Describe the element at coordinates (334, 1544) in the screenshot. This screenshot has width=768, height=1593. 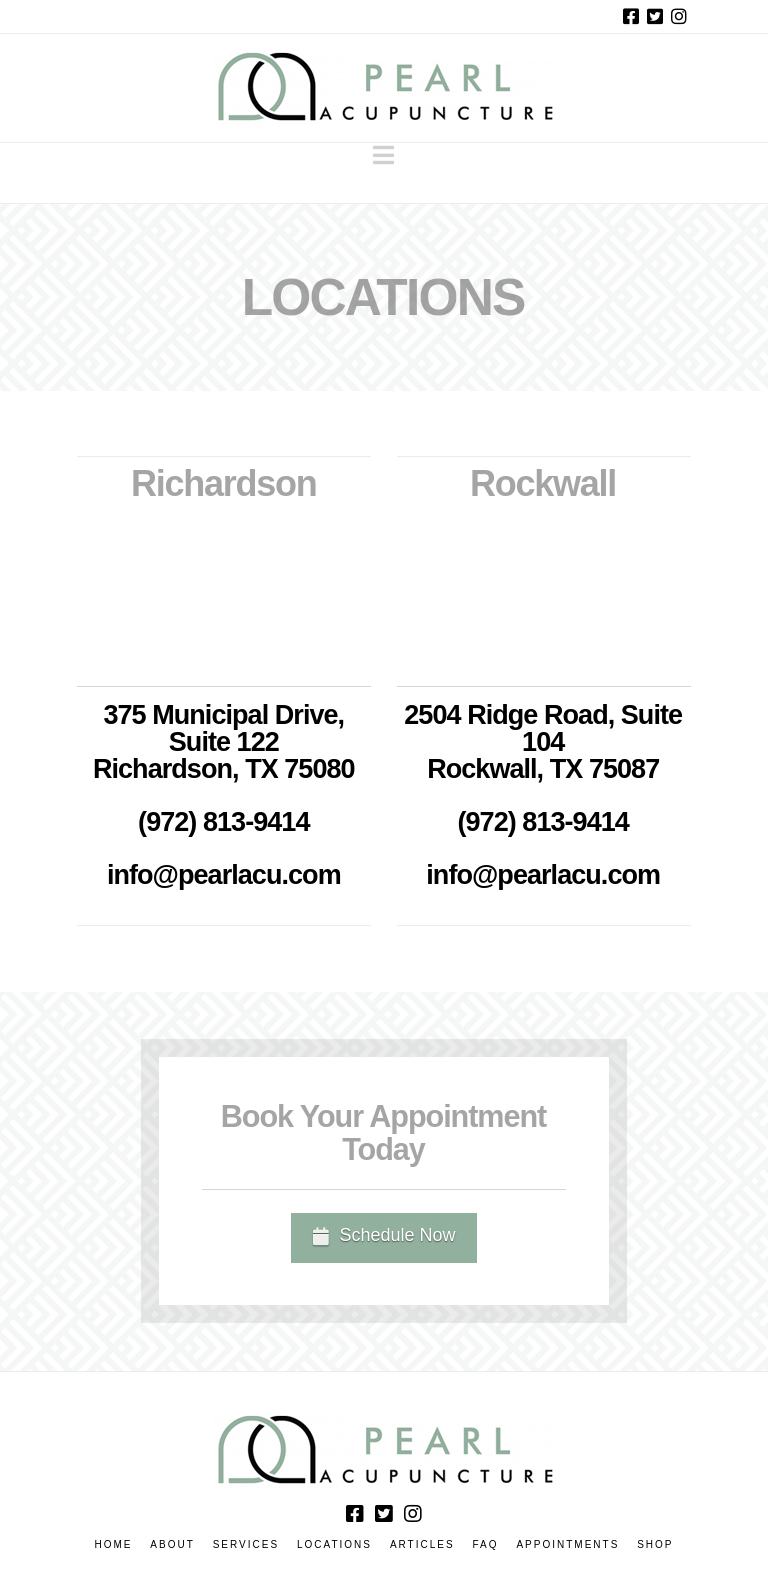
I see `Locations` at that location.